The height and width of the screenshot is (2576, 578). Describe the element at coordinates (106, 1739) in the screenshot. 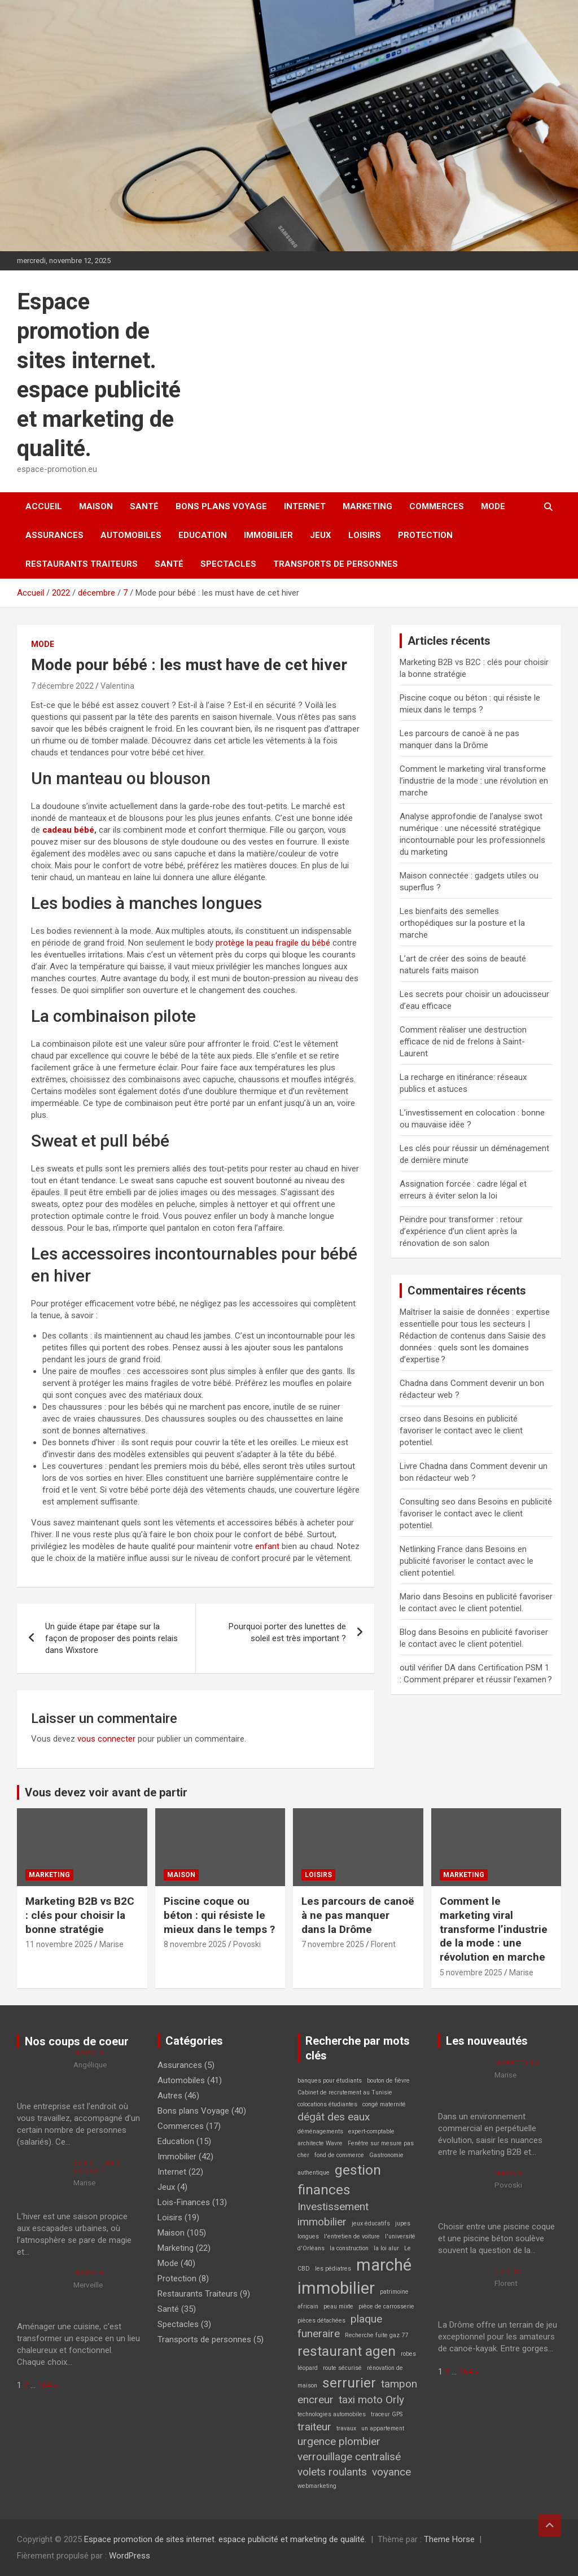

I see `vous connecter` at that location.